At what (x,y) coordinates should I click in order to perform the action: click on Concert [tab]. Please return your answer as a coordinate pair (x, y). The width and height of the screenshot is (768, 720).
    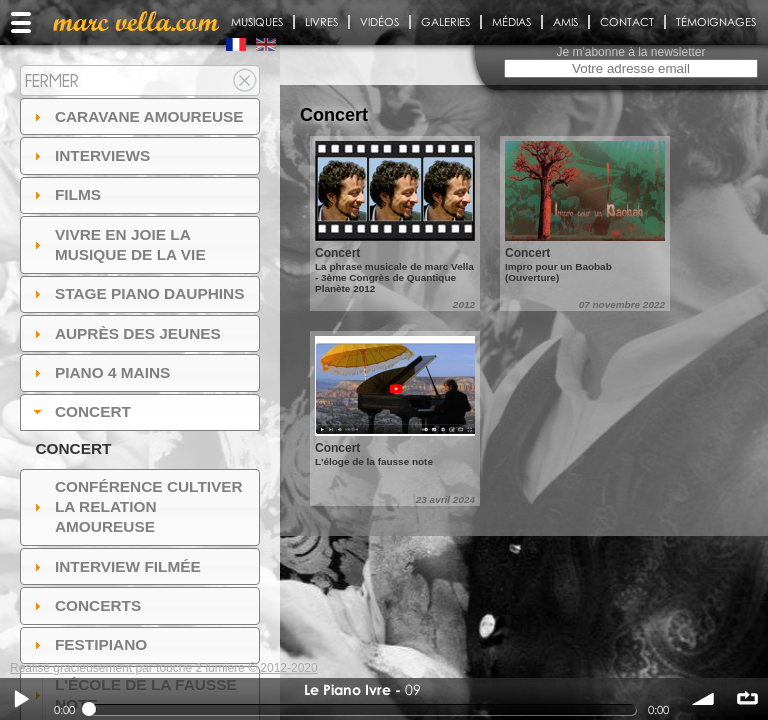
    Looking at the image, I should click on (80, 411).